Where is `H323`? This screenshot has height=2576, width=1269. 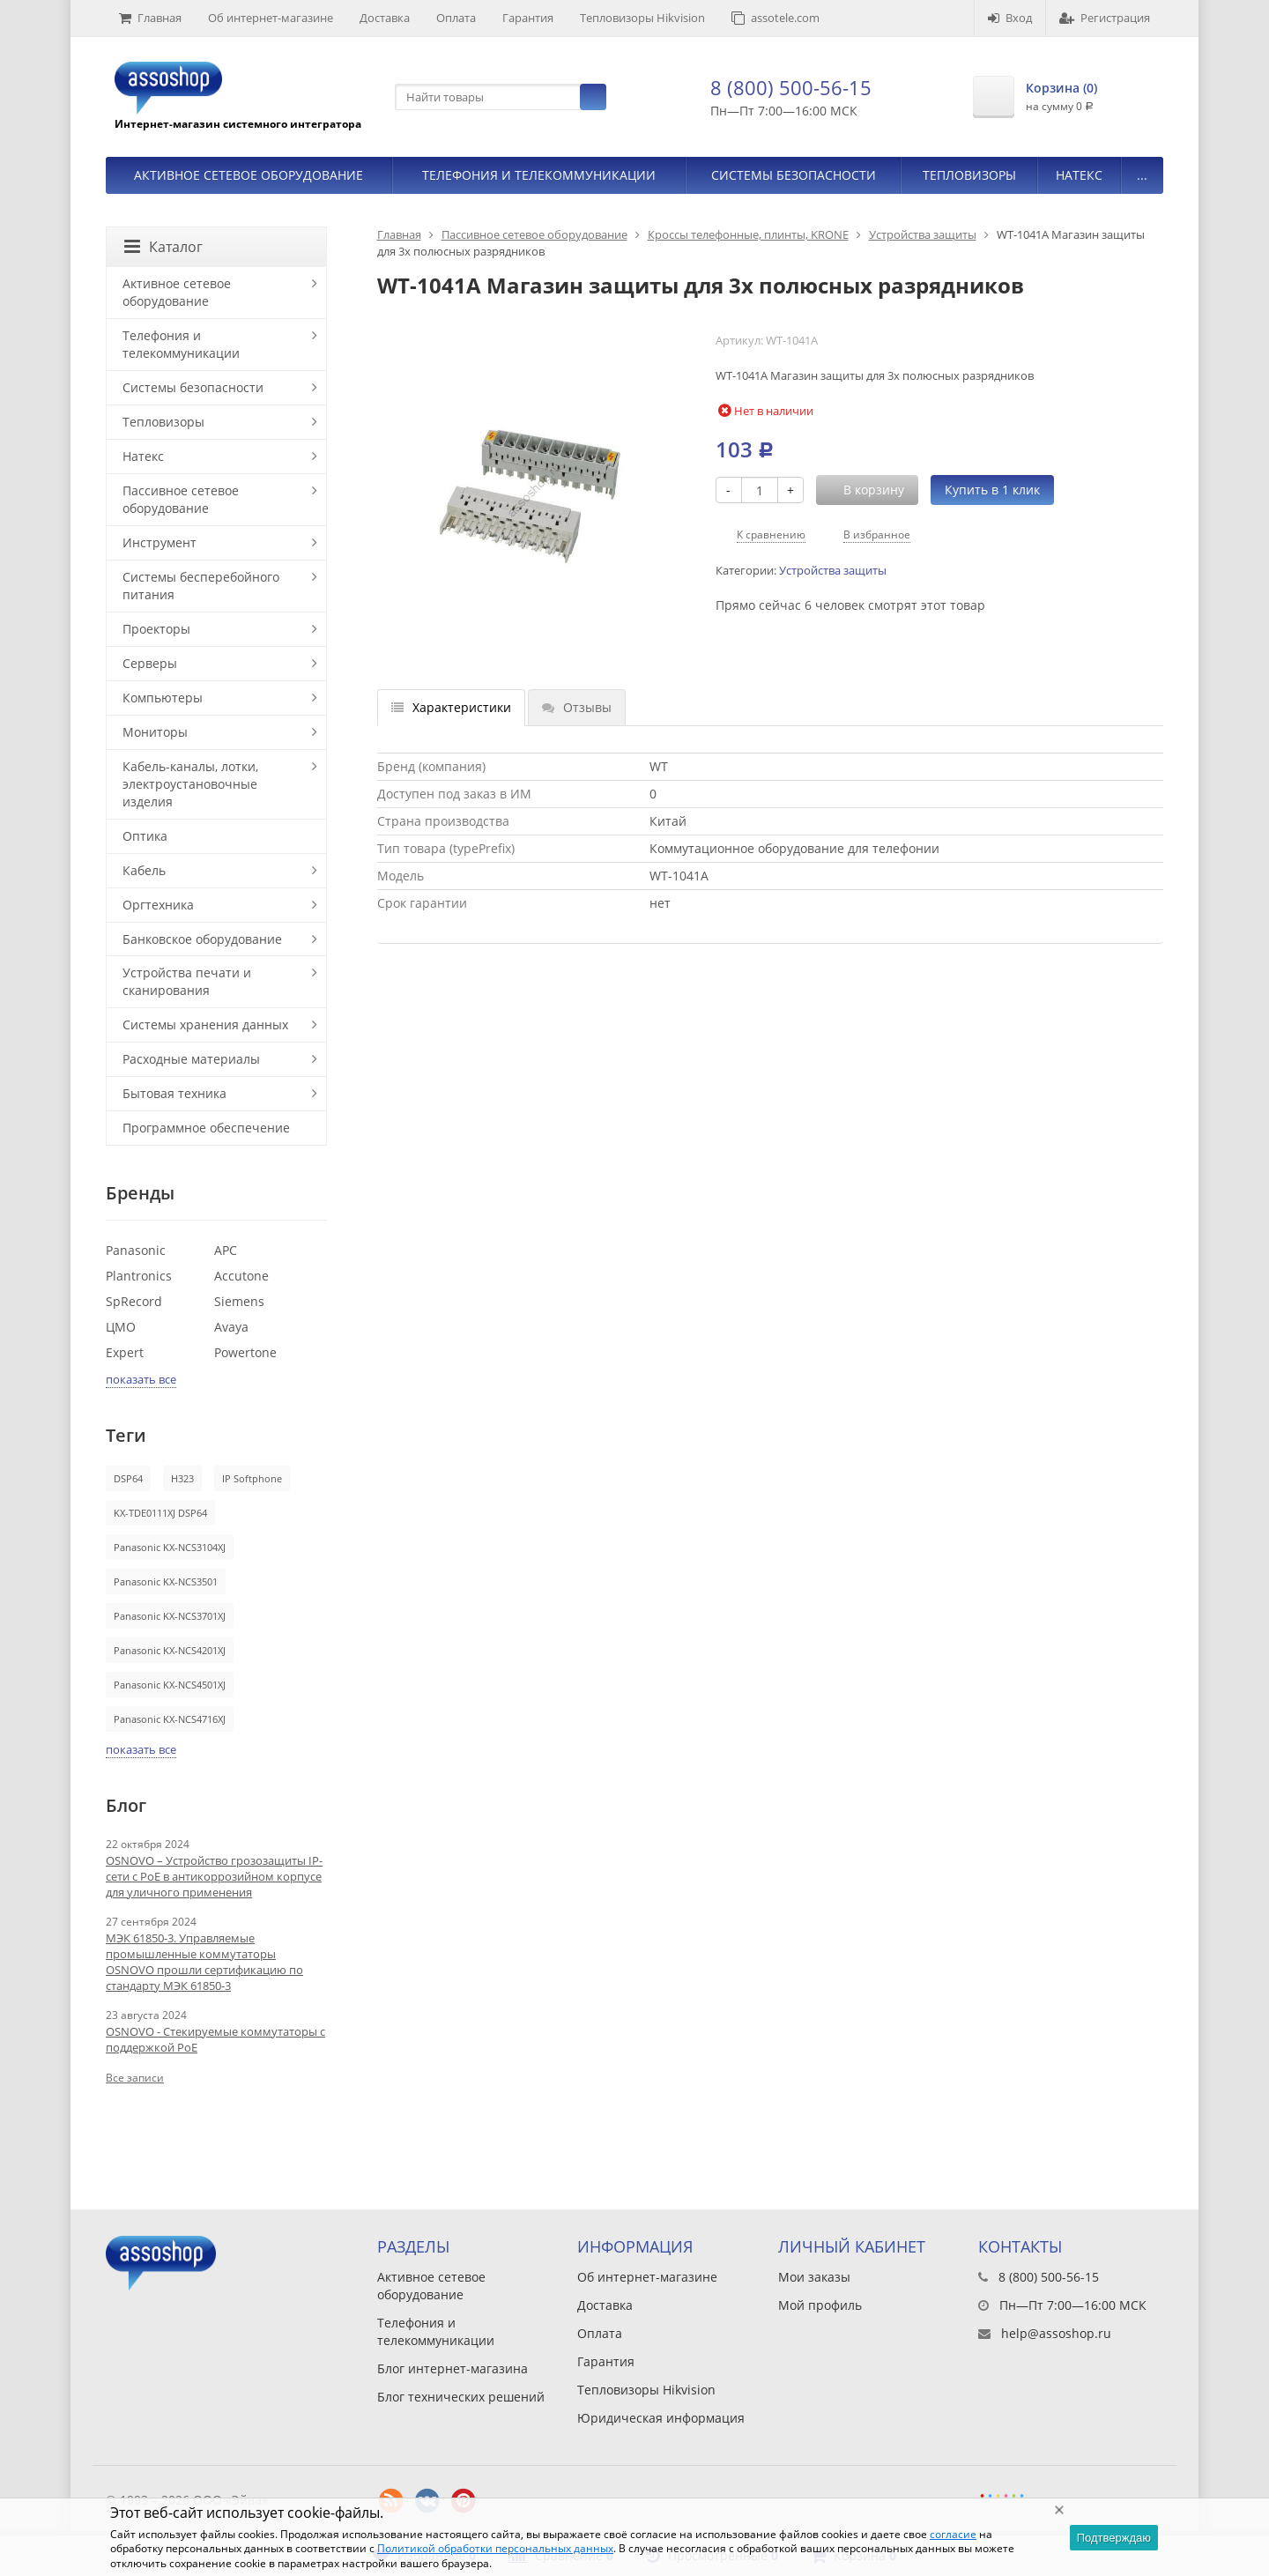
H323 is located at coordinates (182, 1478).